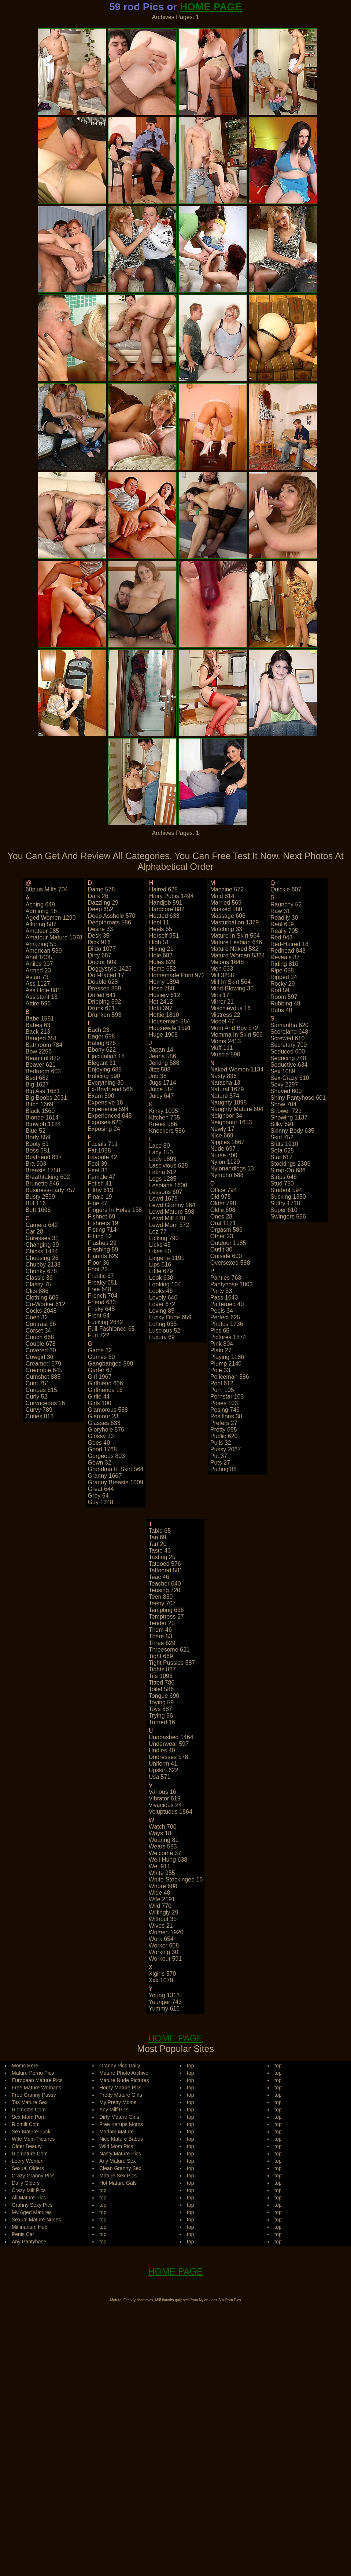  Describe the element at coordinates (160, 1636) in the screenshot. I see `there 53` at that location.